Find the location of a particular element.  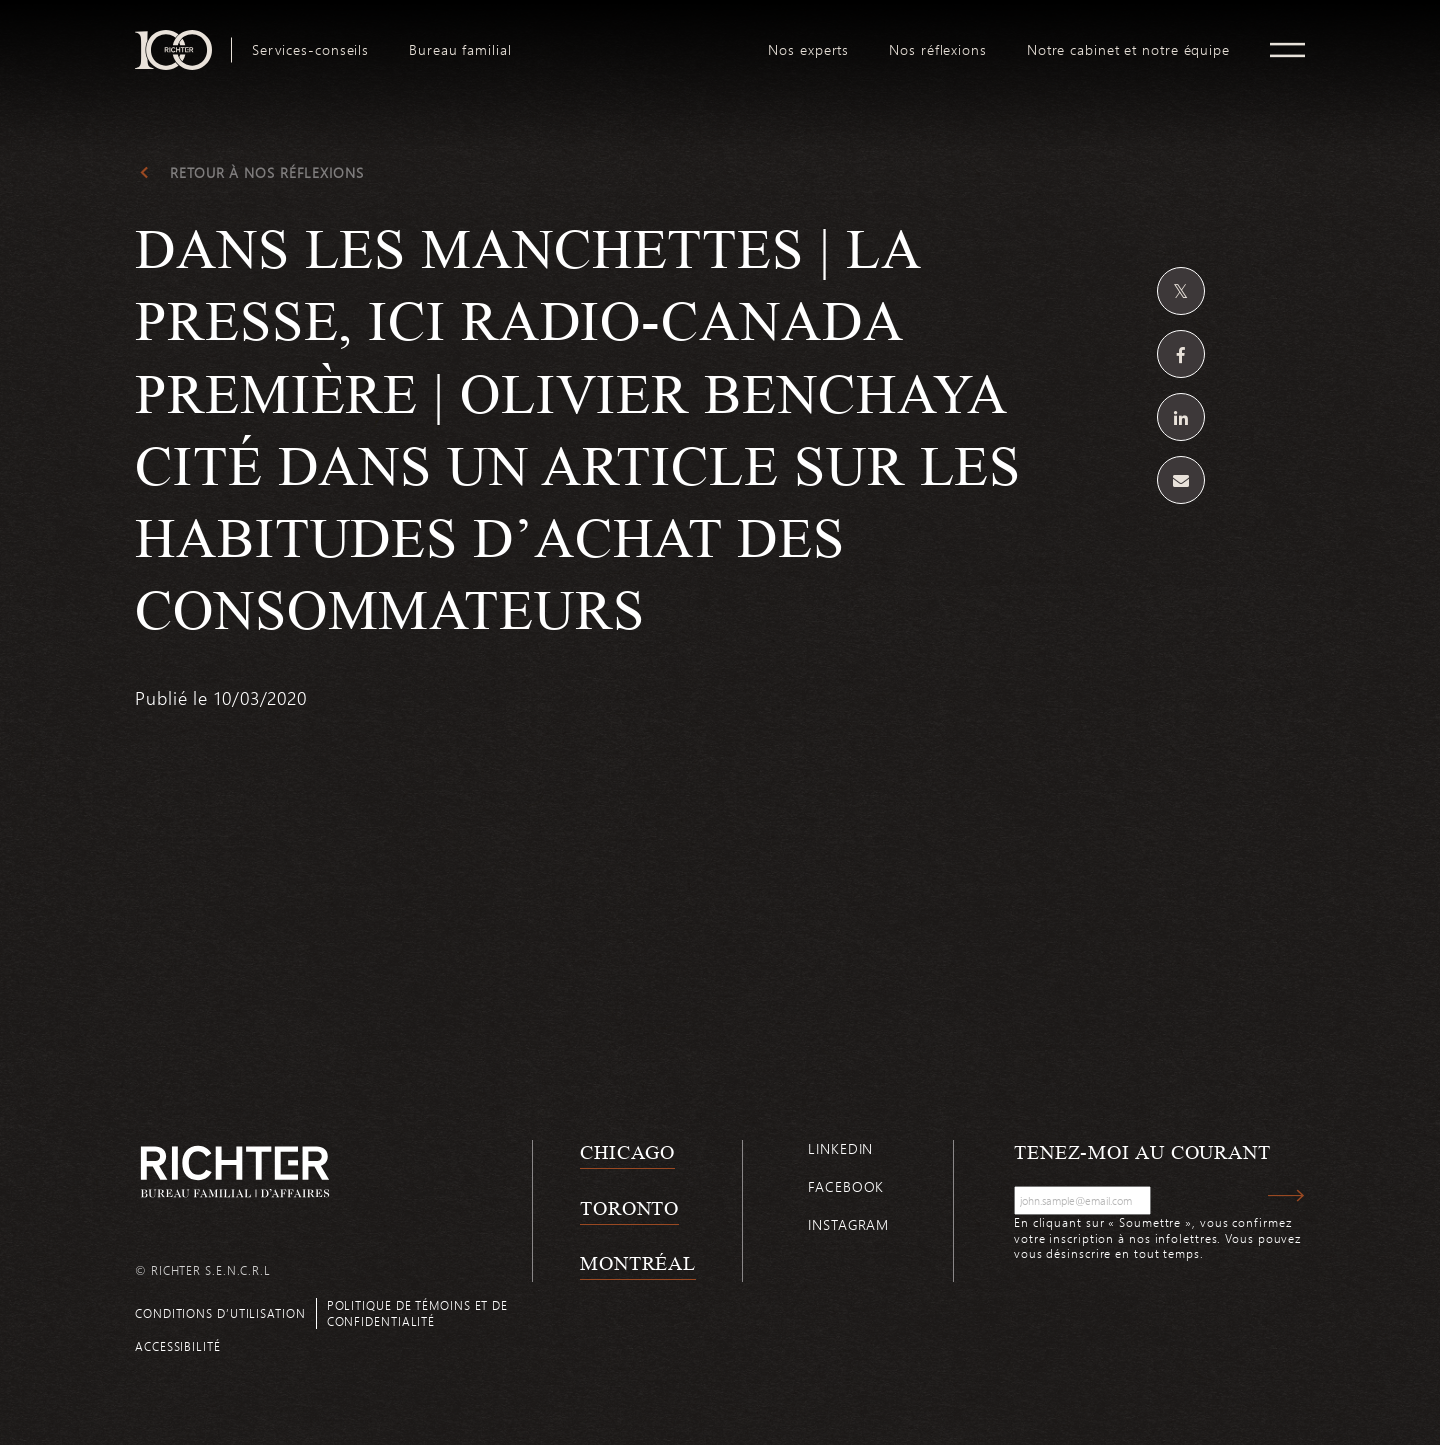

Instagram is located at coordinates (848, 1224).